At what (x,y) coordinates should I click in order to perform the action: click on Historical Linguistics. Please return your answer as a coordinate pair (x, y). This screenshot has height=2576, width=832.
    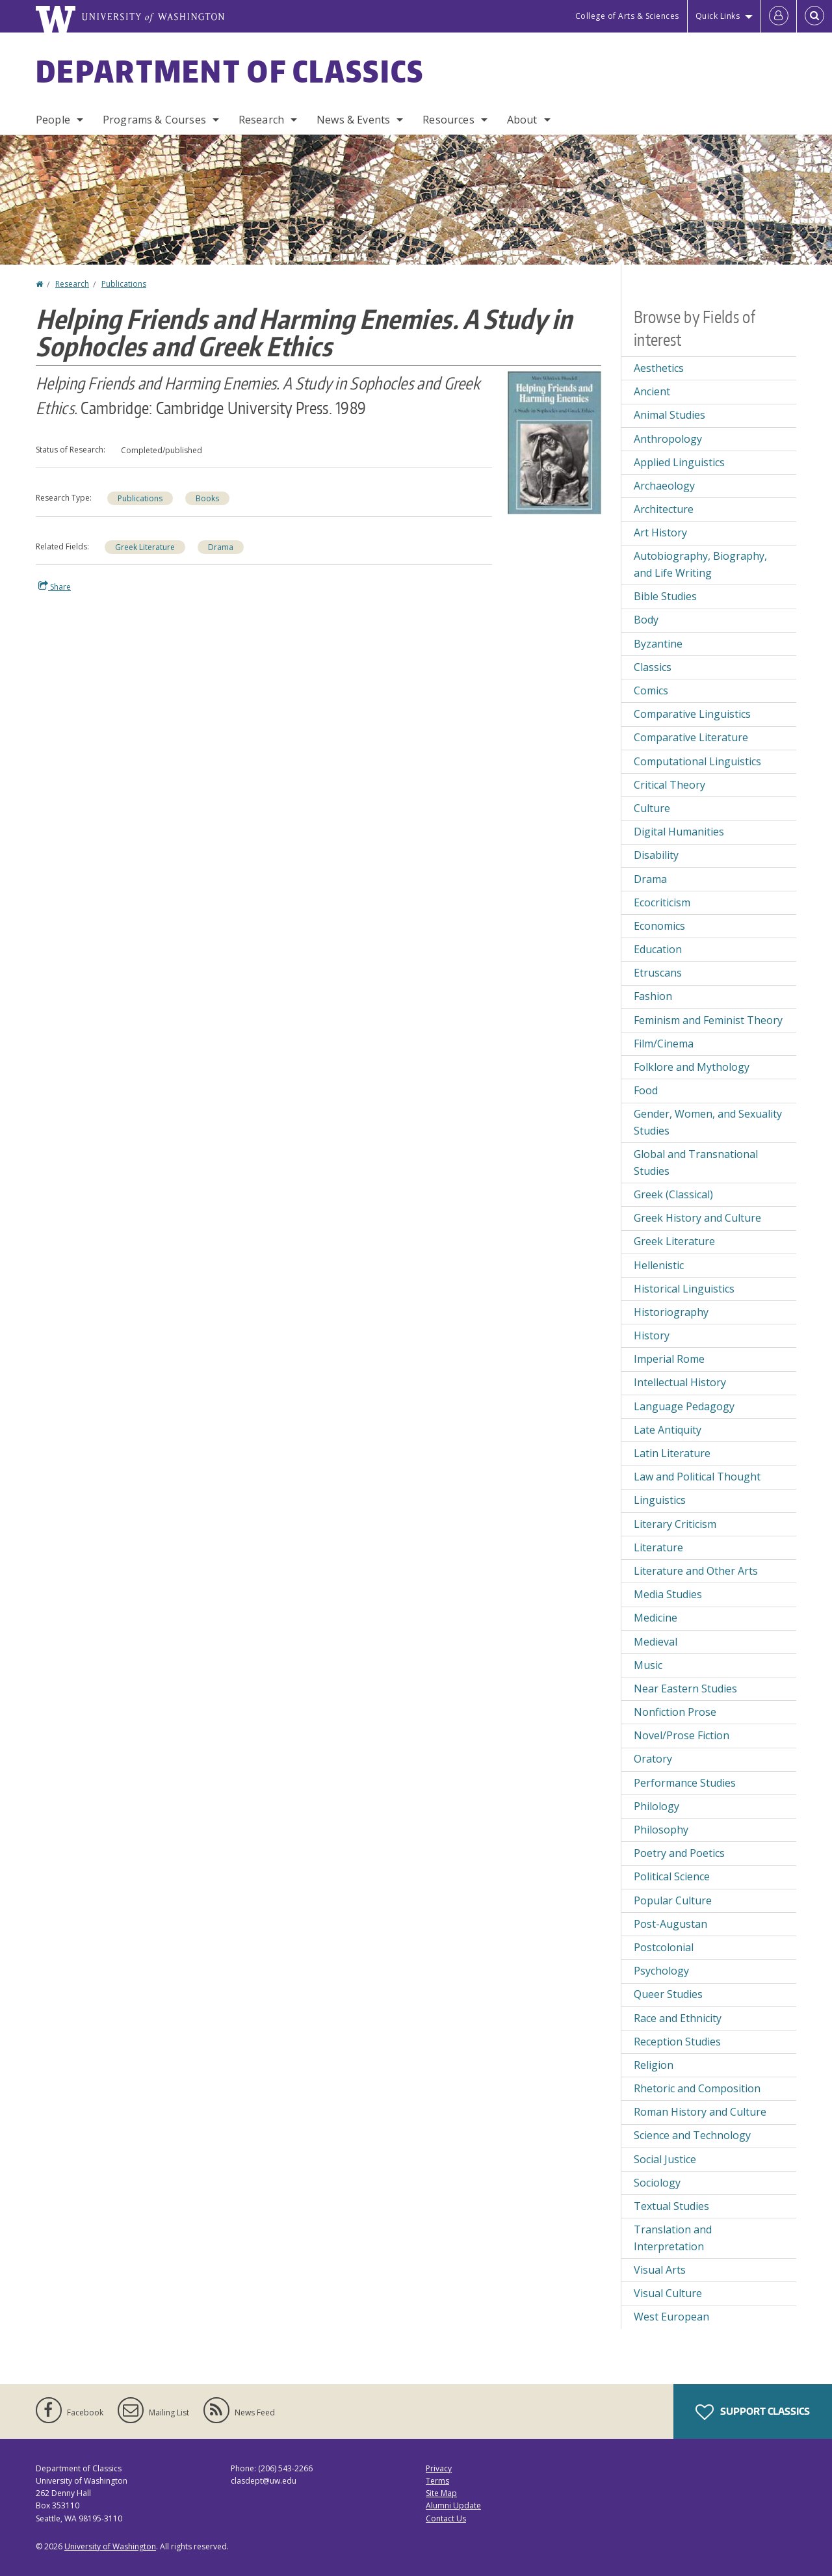
    Looking at the image, I should click on (684, 1288).